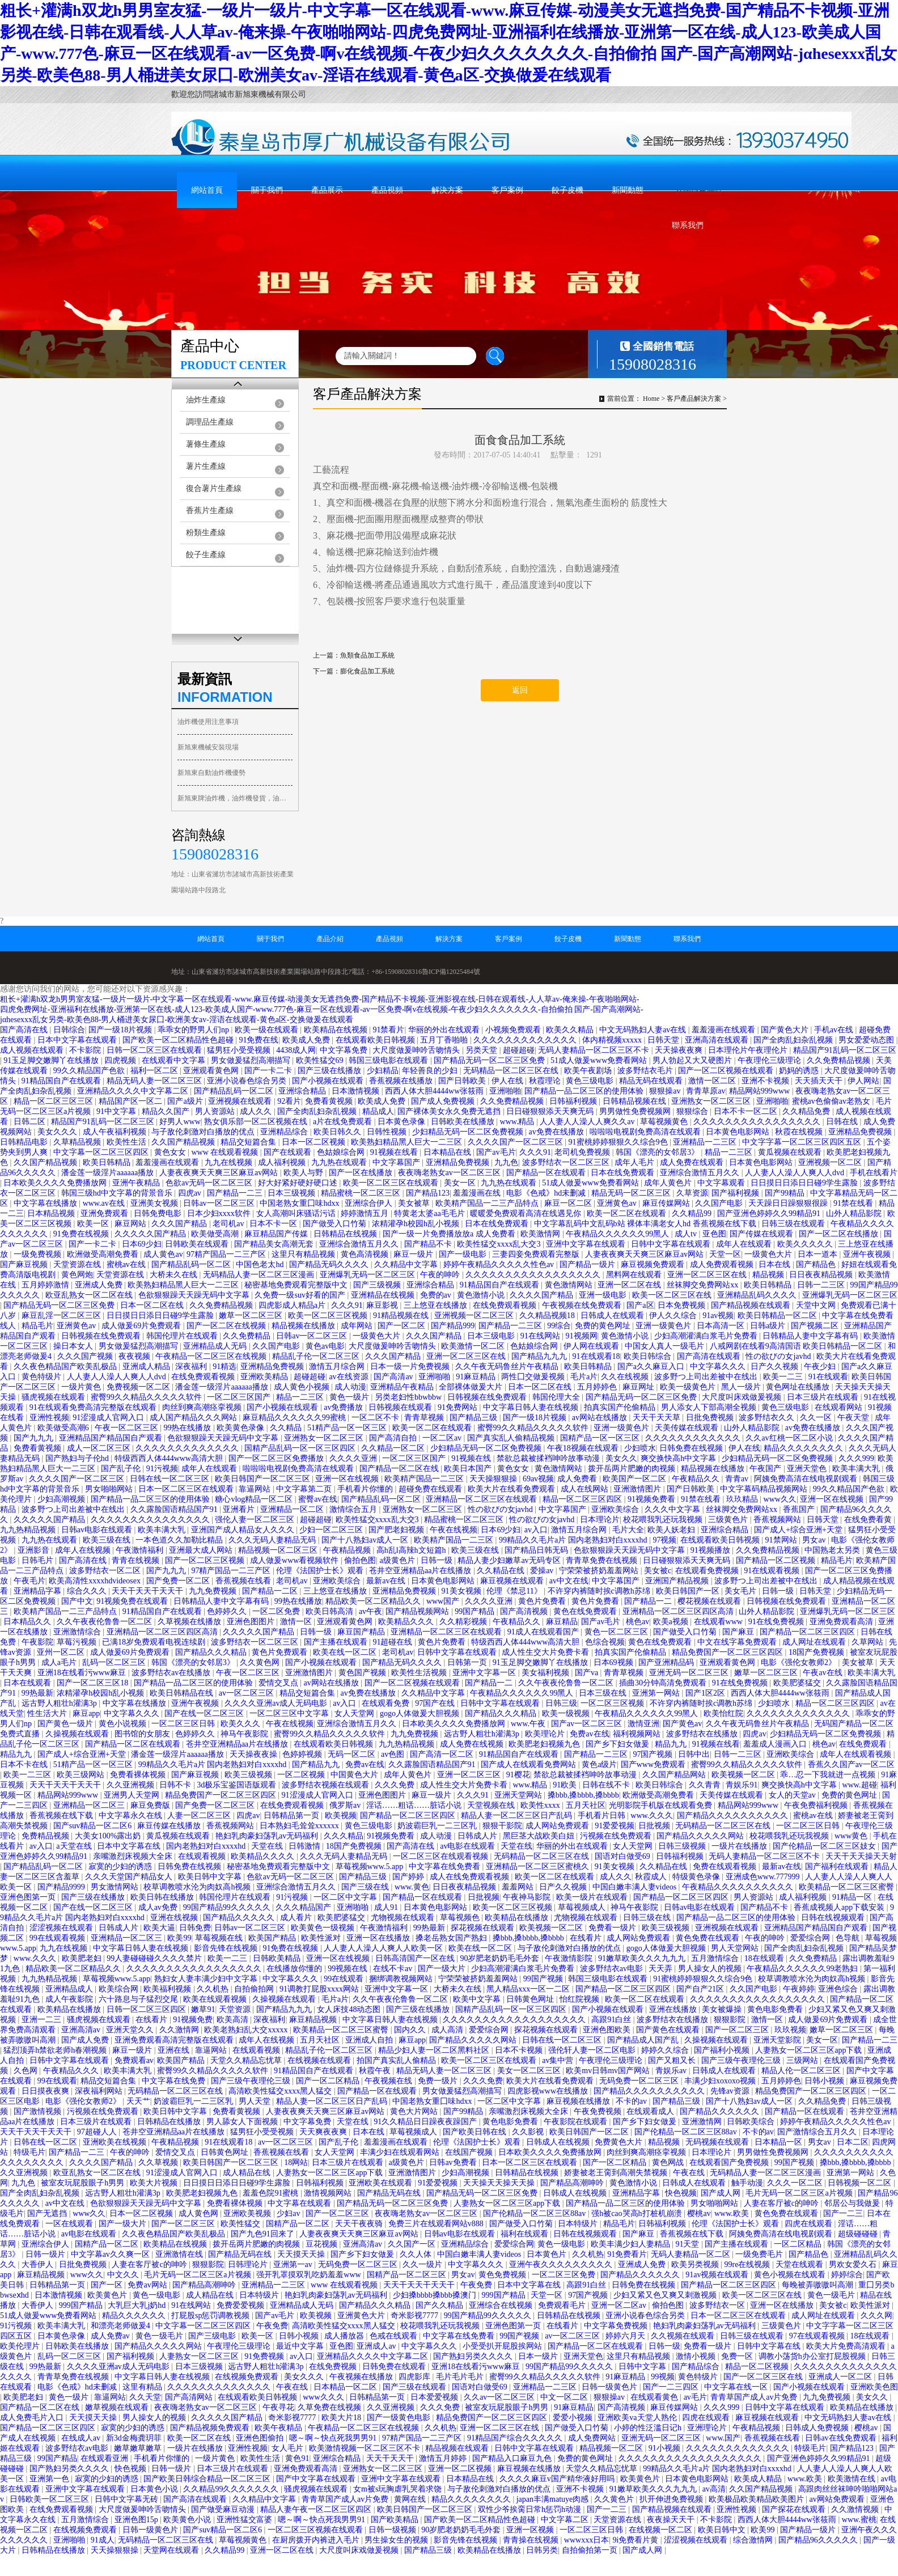 The image size is (898, 2576). I want to click on 免费看一级片, so click(613, 1927).